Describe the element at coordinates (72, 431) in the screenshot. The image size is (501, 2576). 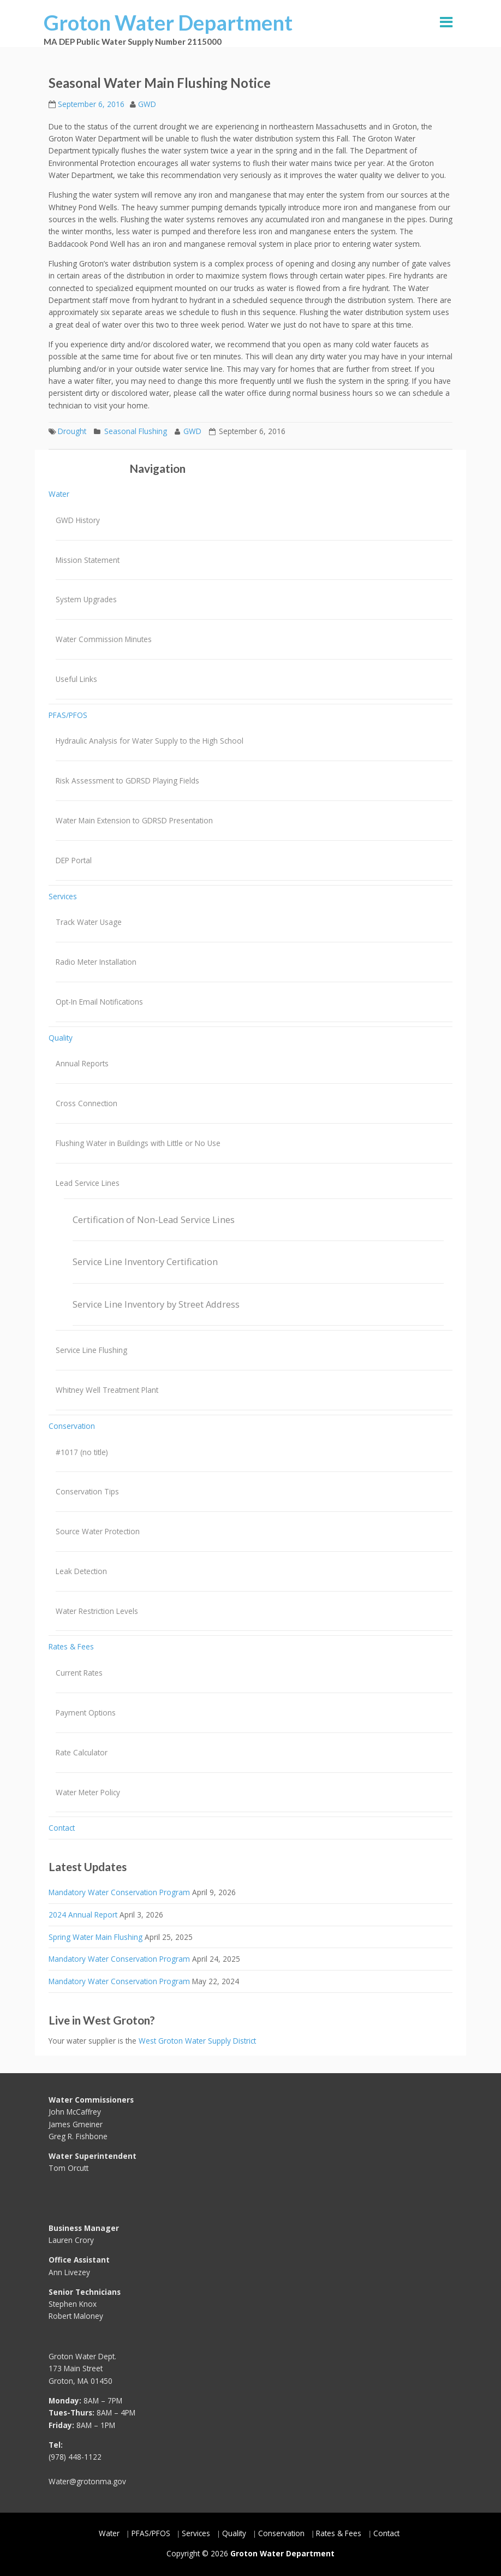
I see `Drought` at that location.